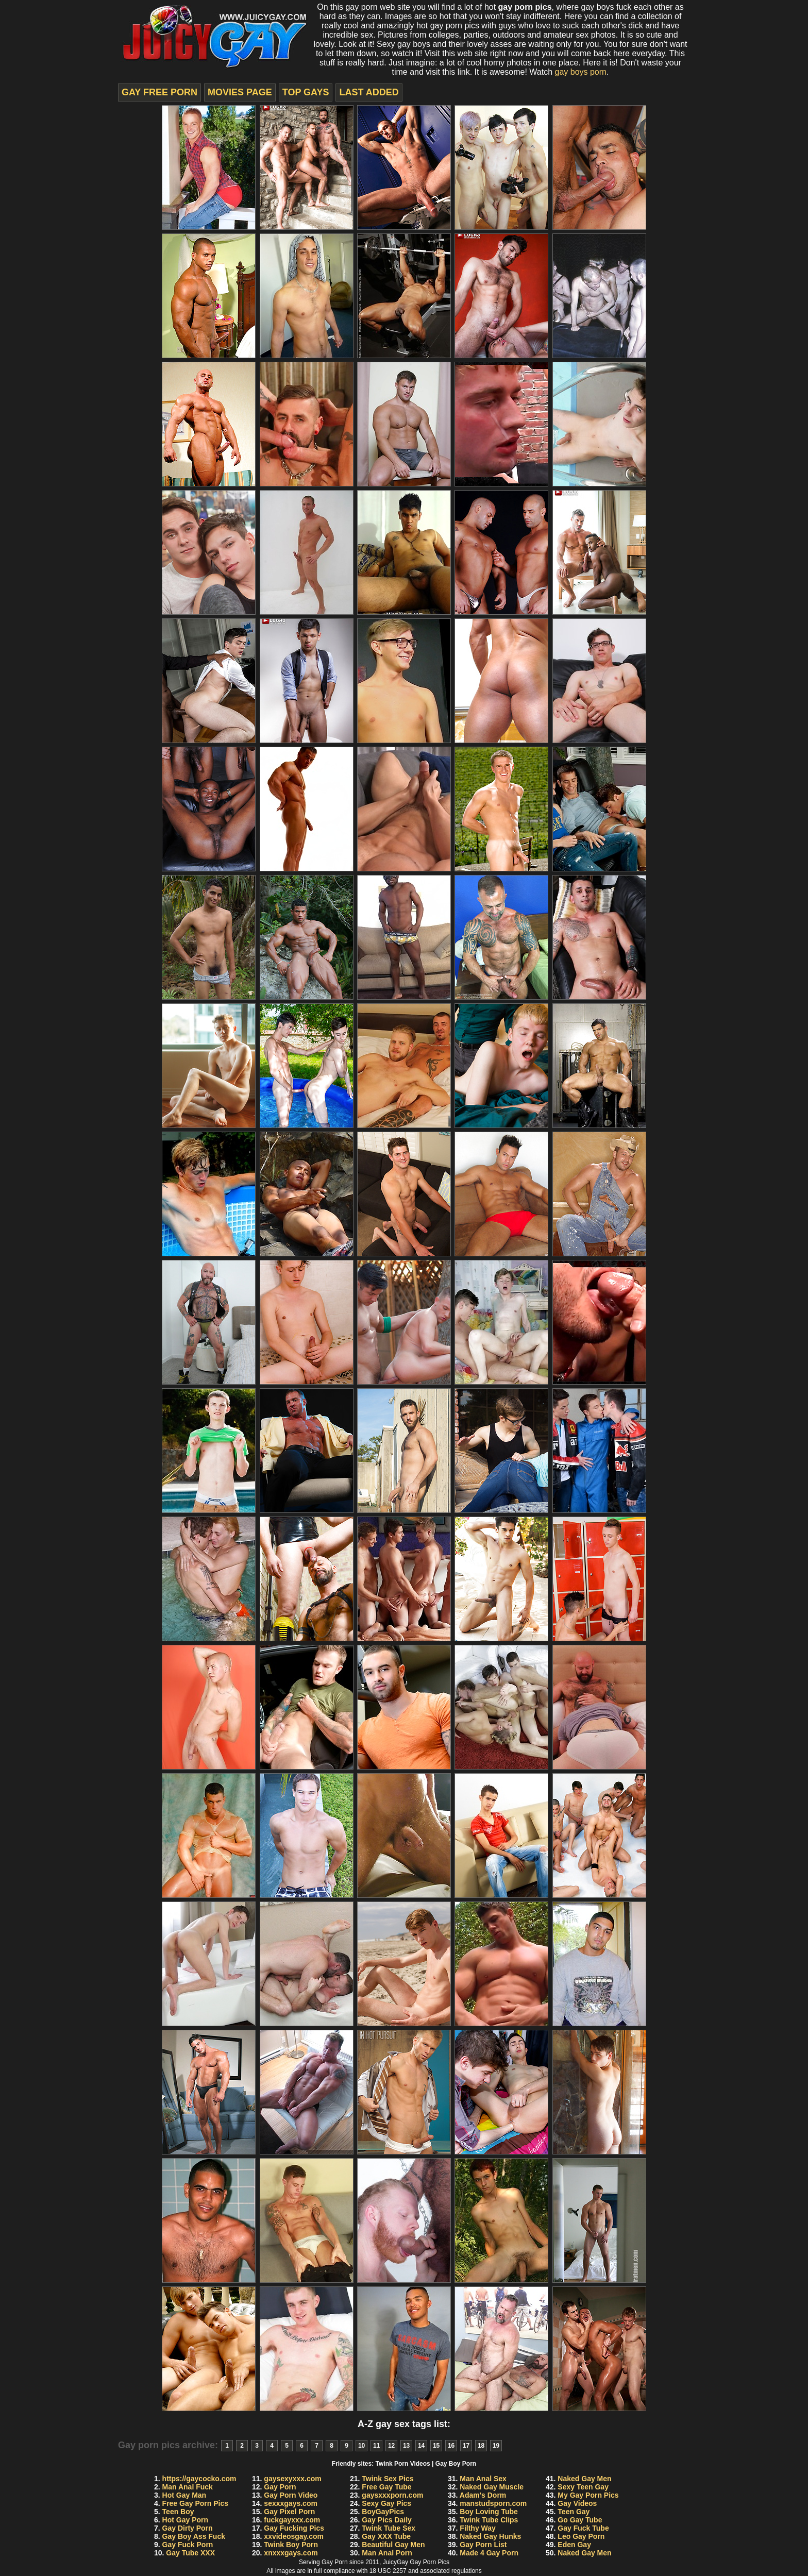 The width and height of the screenshot is (808, 2576). What do you see at coordinates (483, 2544) in the screenshot?
I see `Gay Porn List` at bounding box center [483, 2544].